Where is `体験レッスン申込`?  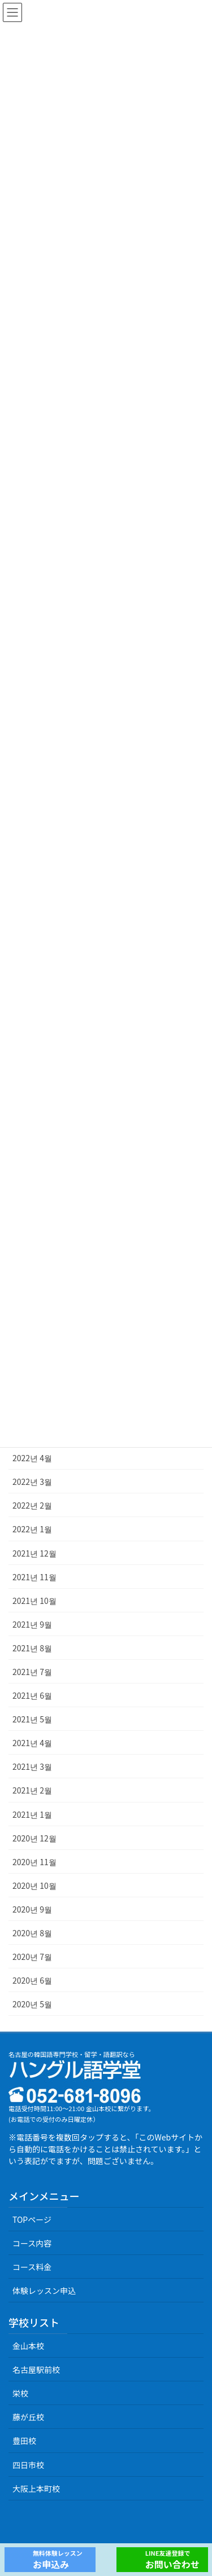 体験レッスン申込 is located at coordinates (44, 2290).